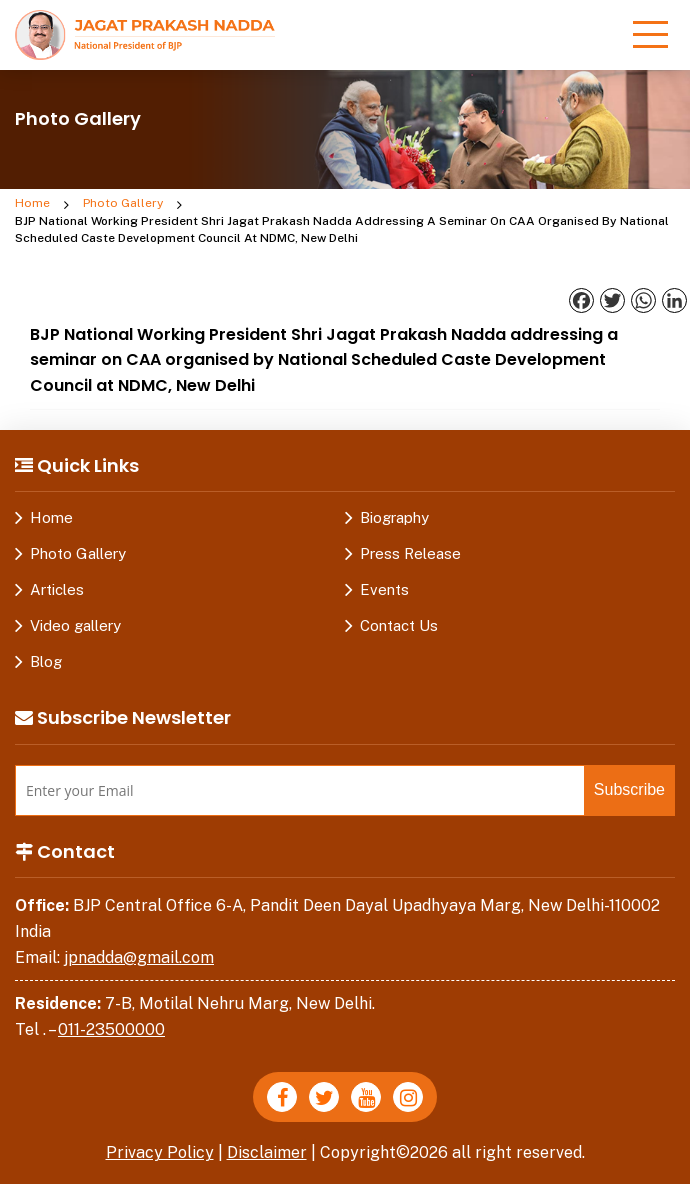  I want to click on Photo Gallery, so click(123, 203).